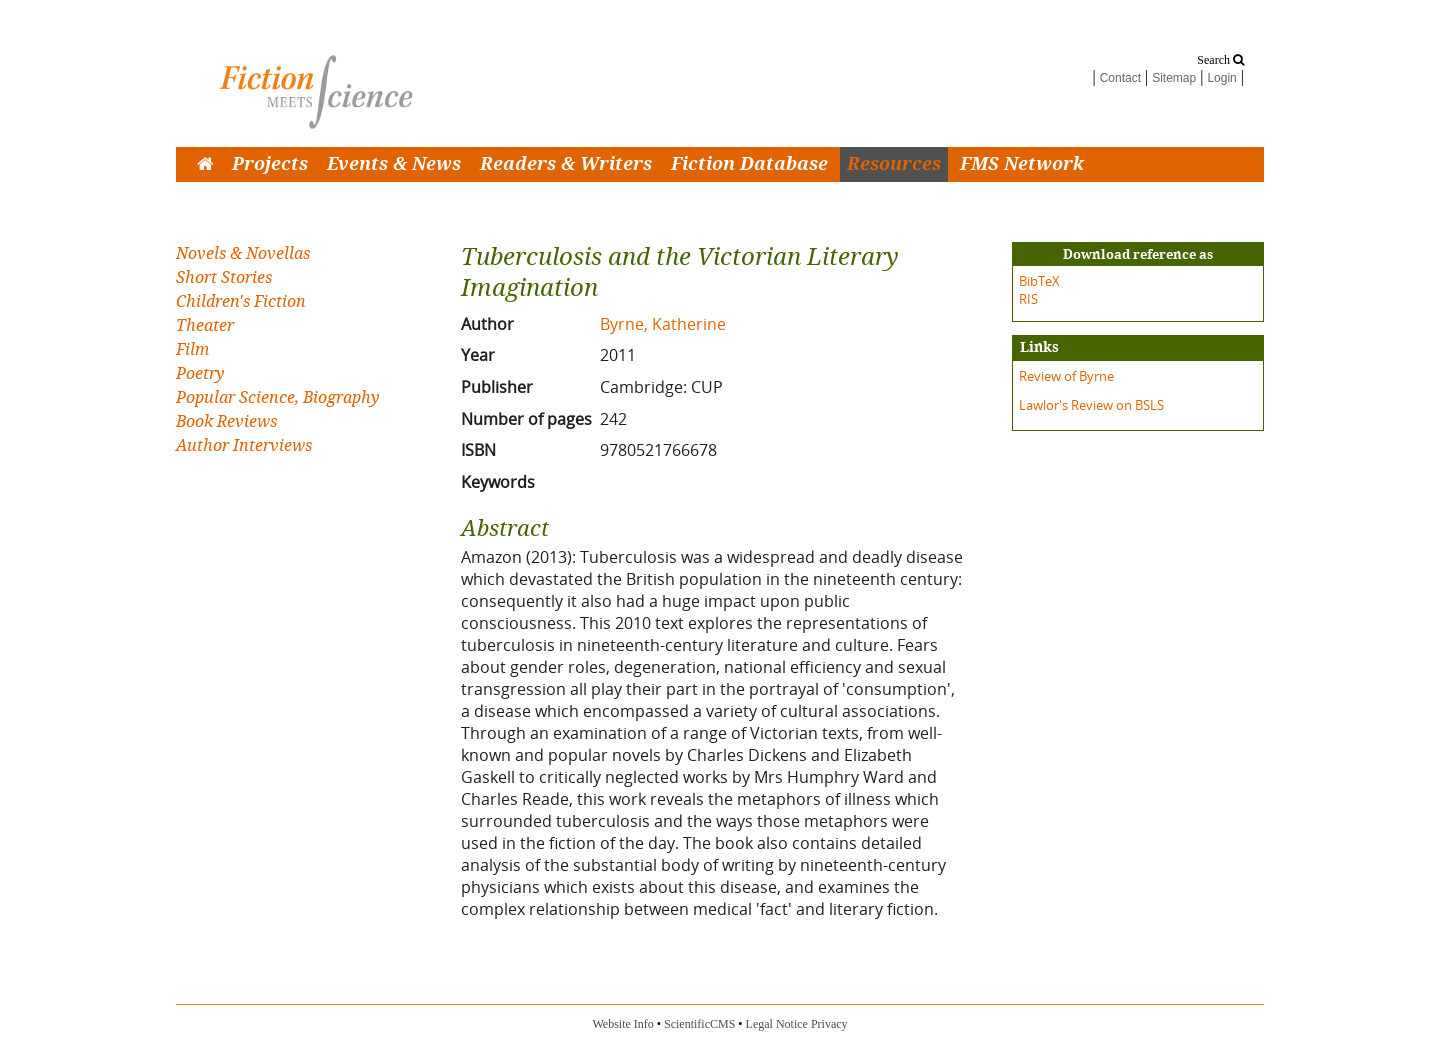 Image resolution: width=1440 pixels, height=1048 pixels. Describe the element at coordinates (1028, 299) in the screenshot. I see `RIS` at that location.